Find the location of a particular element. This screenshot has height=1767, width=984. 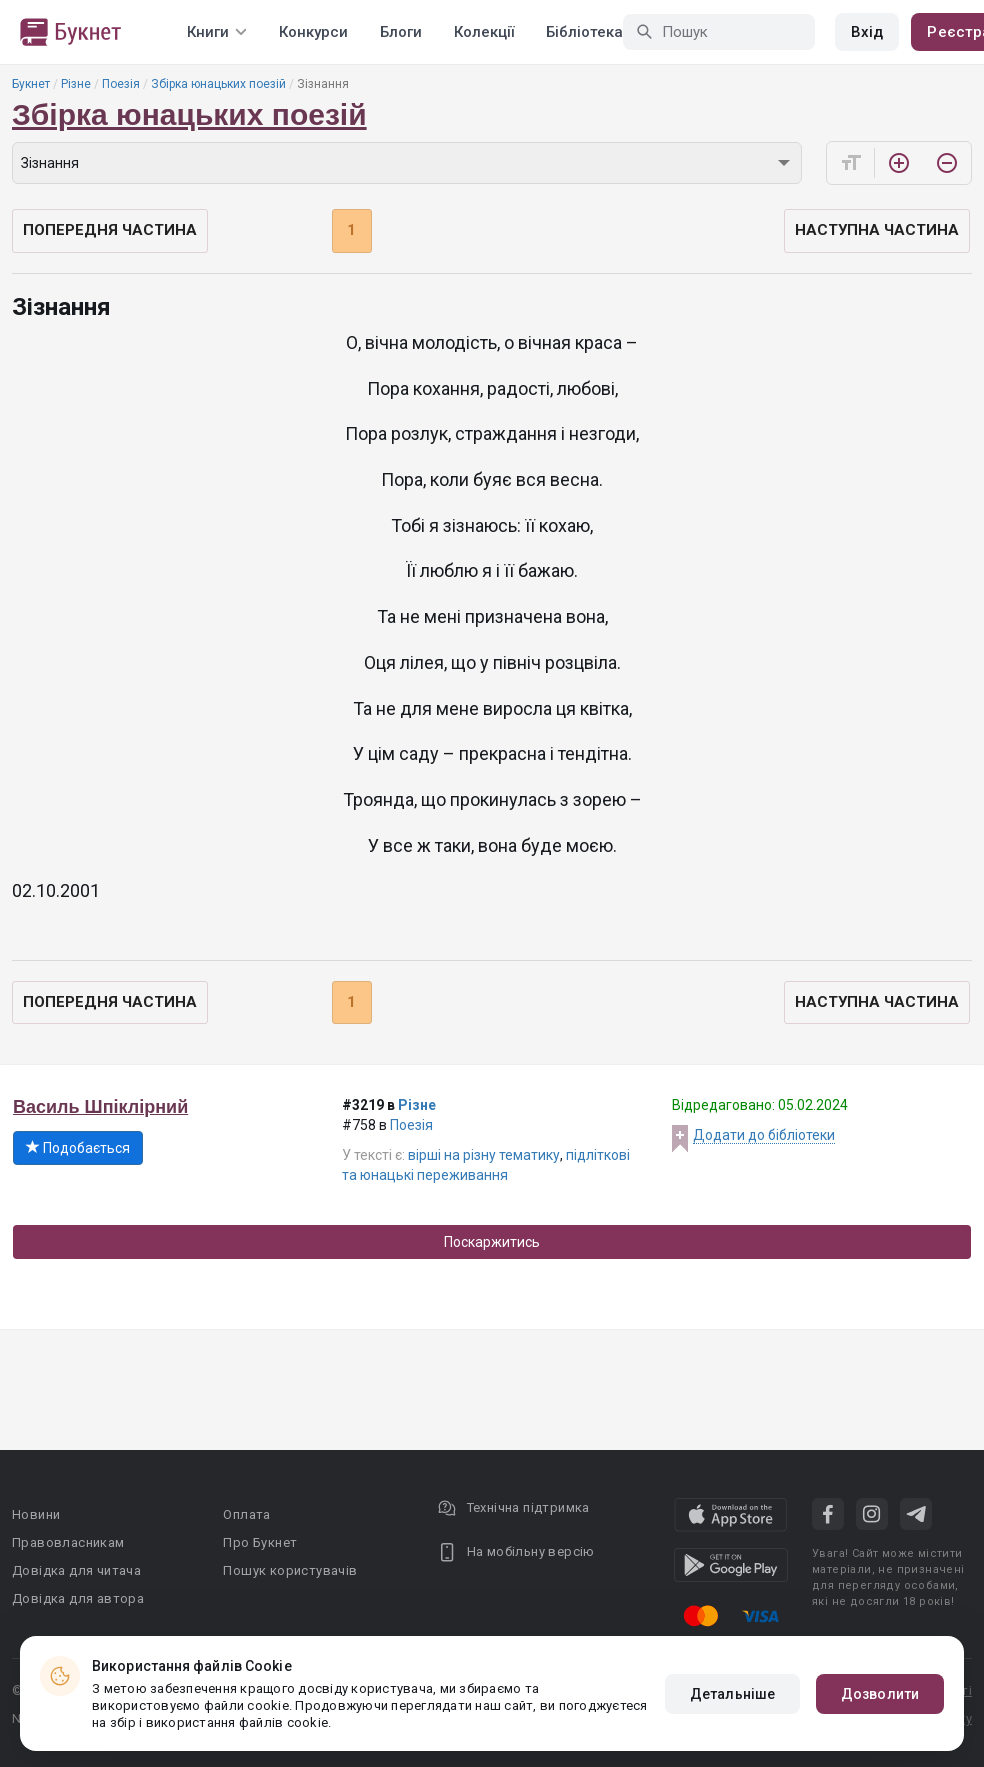

Наступна частина is located at coordinates (877, 230).